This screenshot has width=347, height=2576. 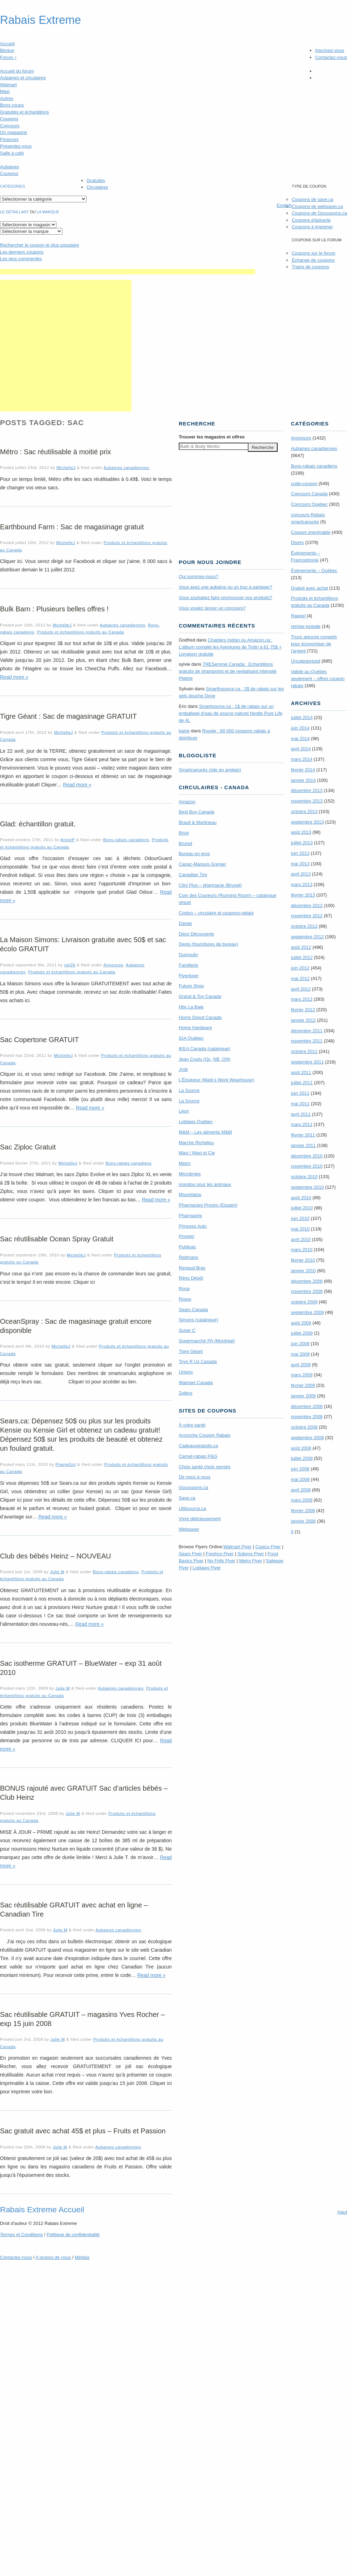 I want to click on mai 2011, so click(x=300, y=1103).